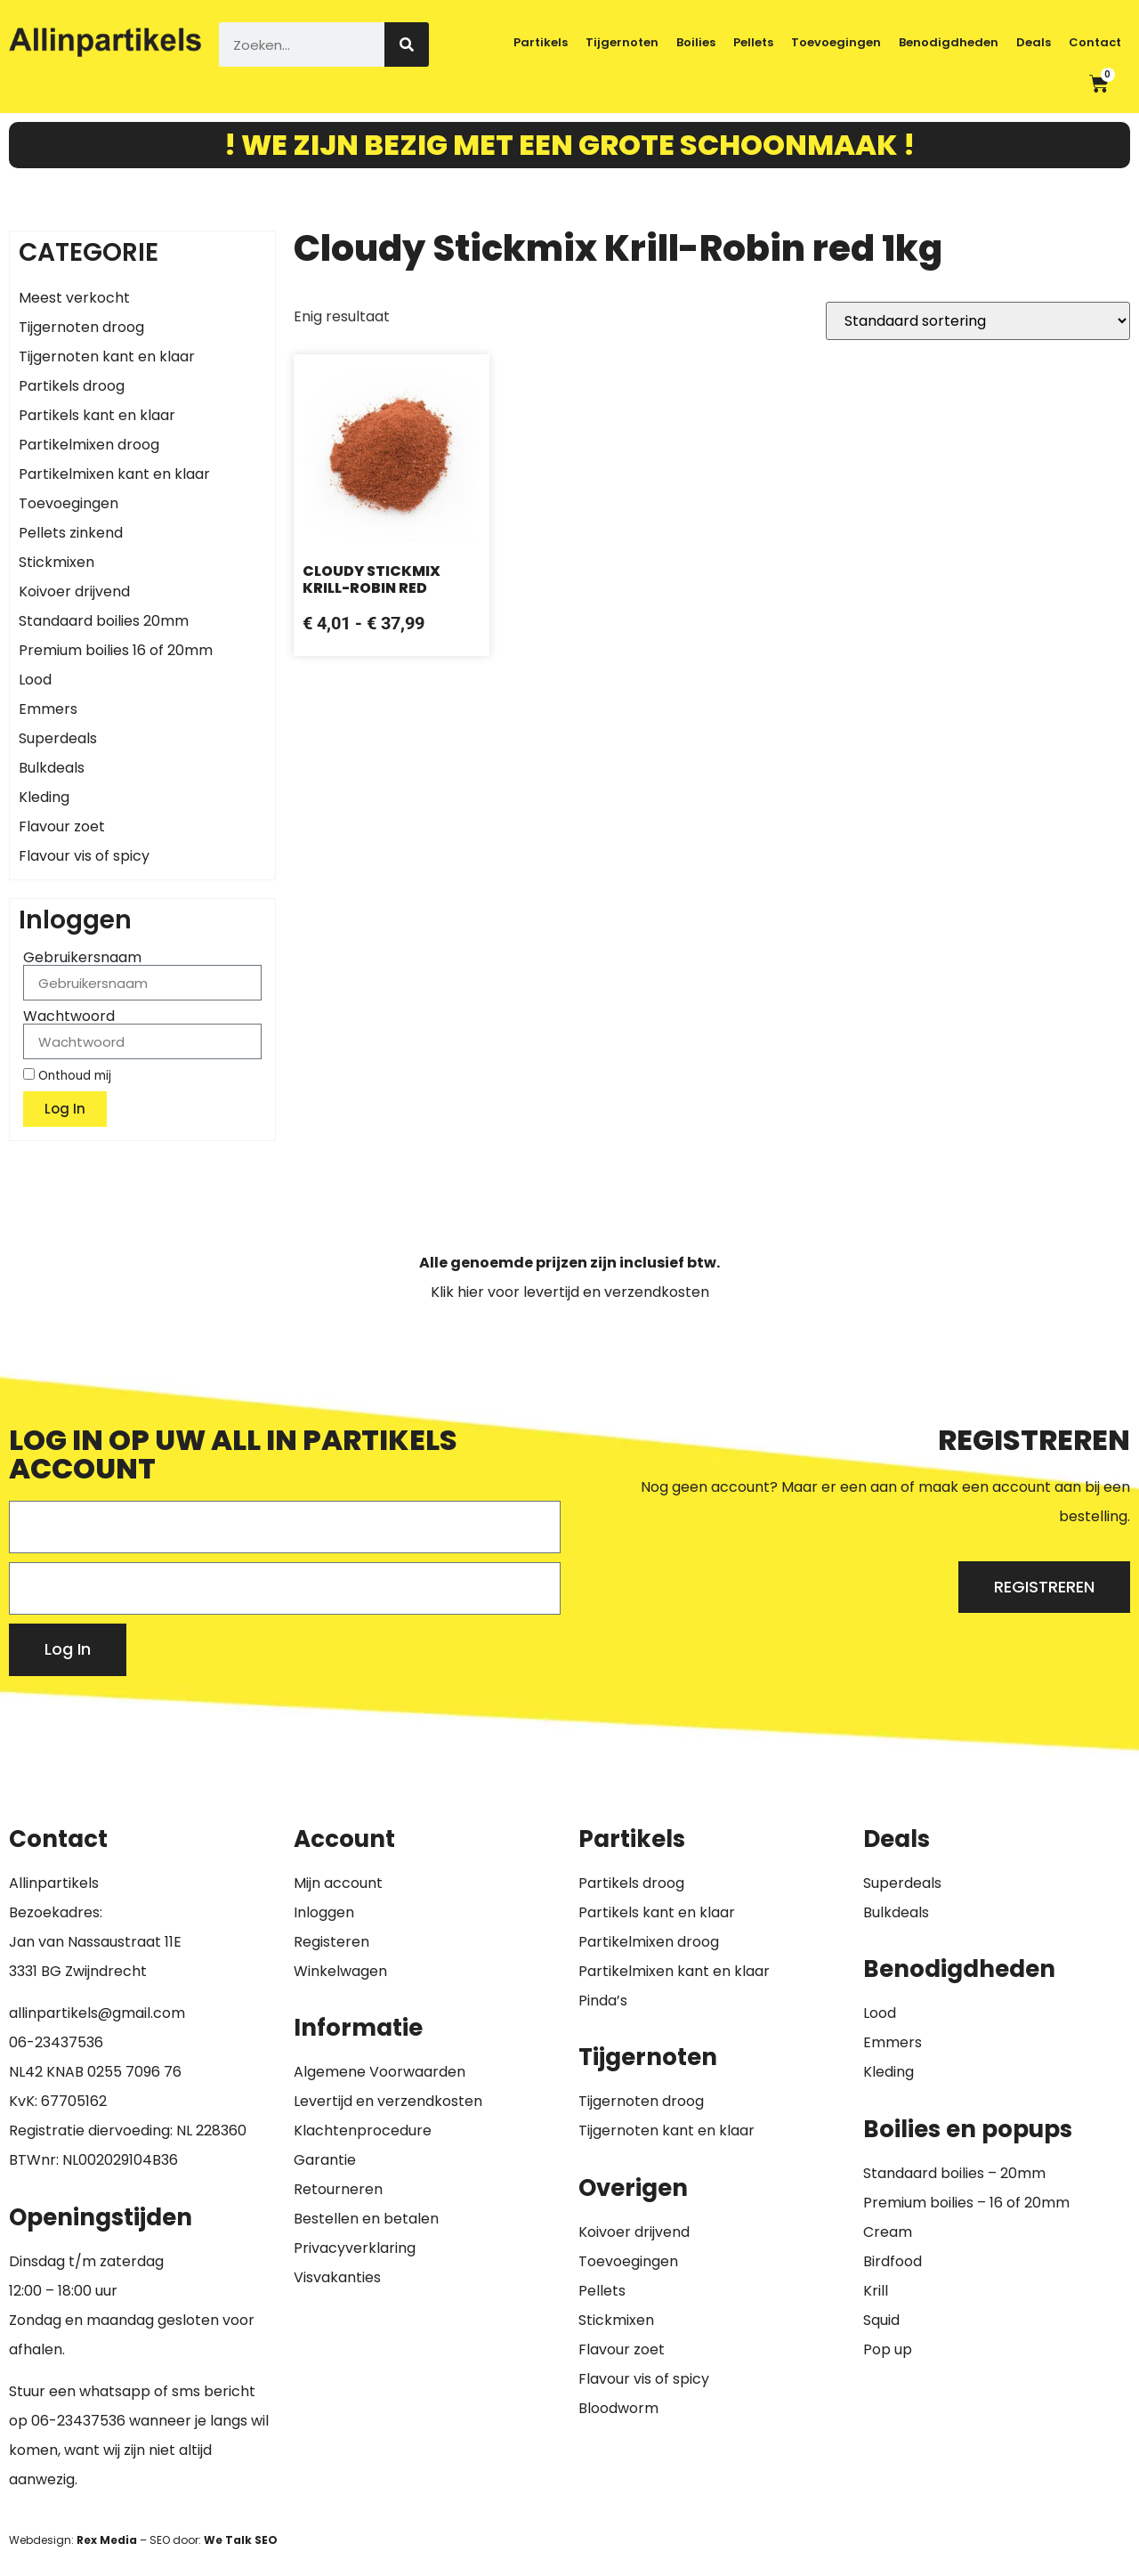 The image size is (1139, 2576). What do you see at coordinates (72, 386) in the screenshot?
I see `Partikels droog` at bounding box center [72, 386].